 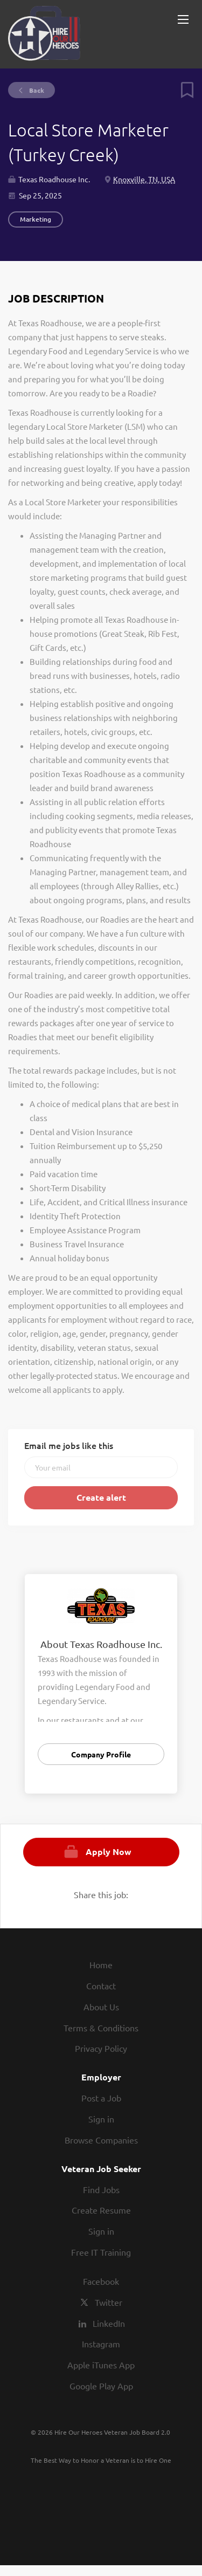 I want to click on Company Profile, so click(x=101, y=1754).